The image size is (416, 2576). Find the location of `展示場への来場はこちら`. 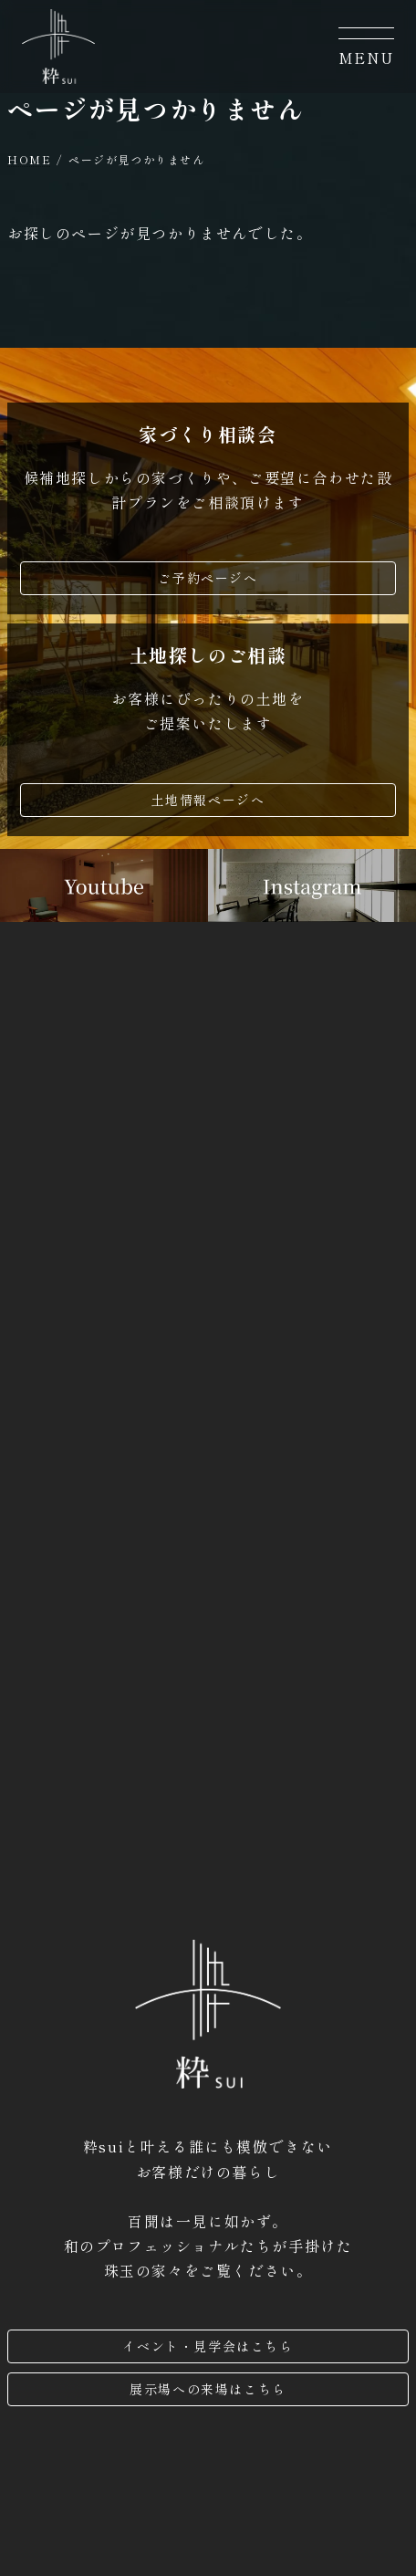

展示場への来場はこちら is located at coordinates (208, 2389).